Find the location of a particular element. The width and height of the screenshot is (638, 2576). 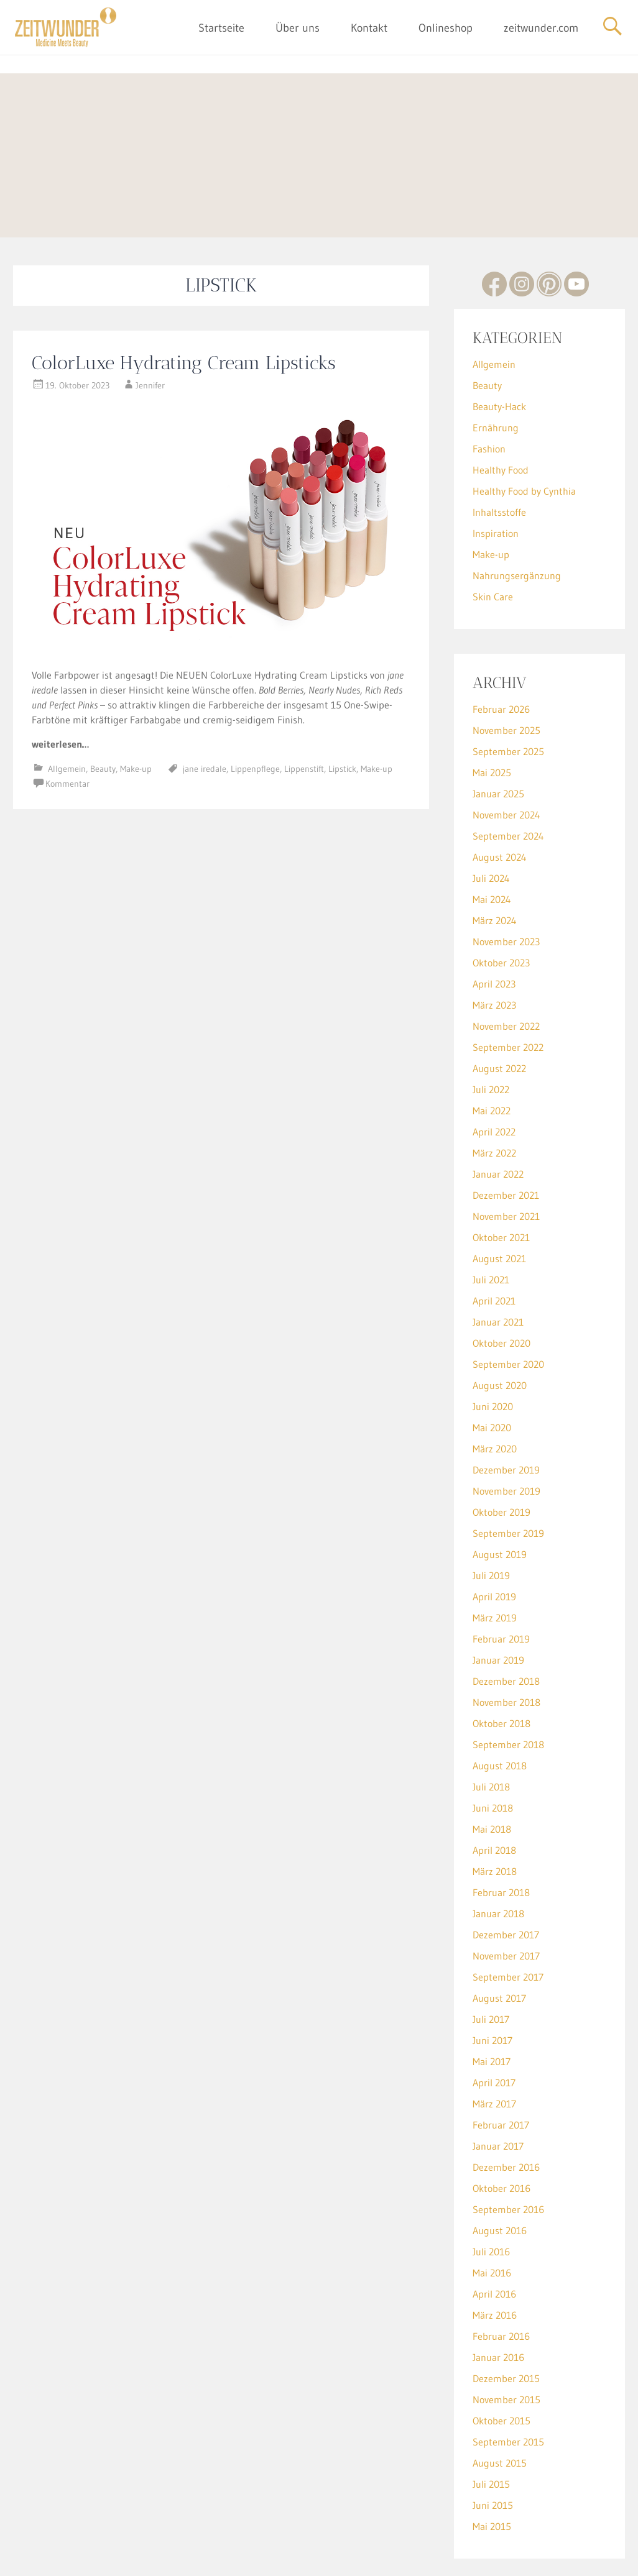

April 2019 is located at coordinates (494, 1550).